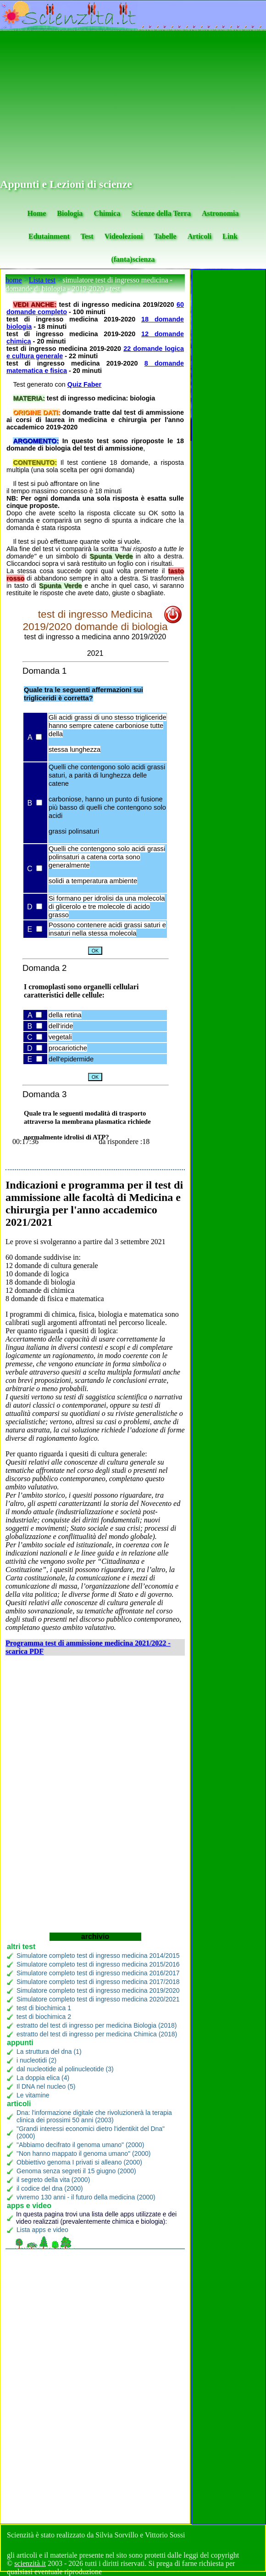 Image resolution: width=266 pixels, height=2576 pixels. I want to click on La struttura del dna (1), so click(49, 2051).